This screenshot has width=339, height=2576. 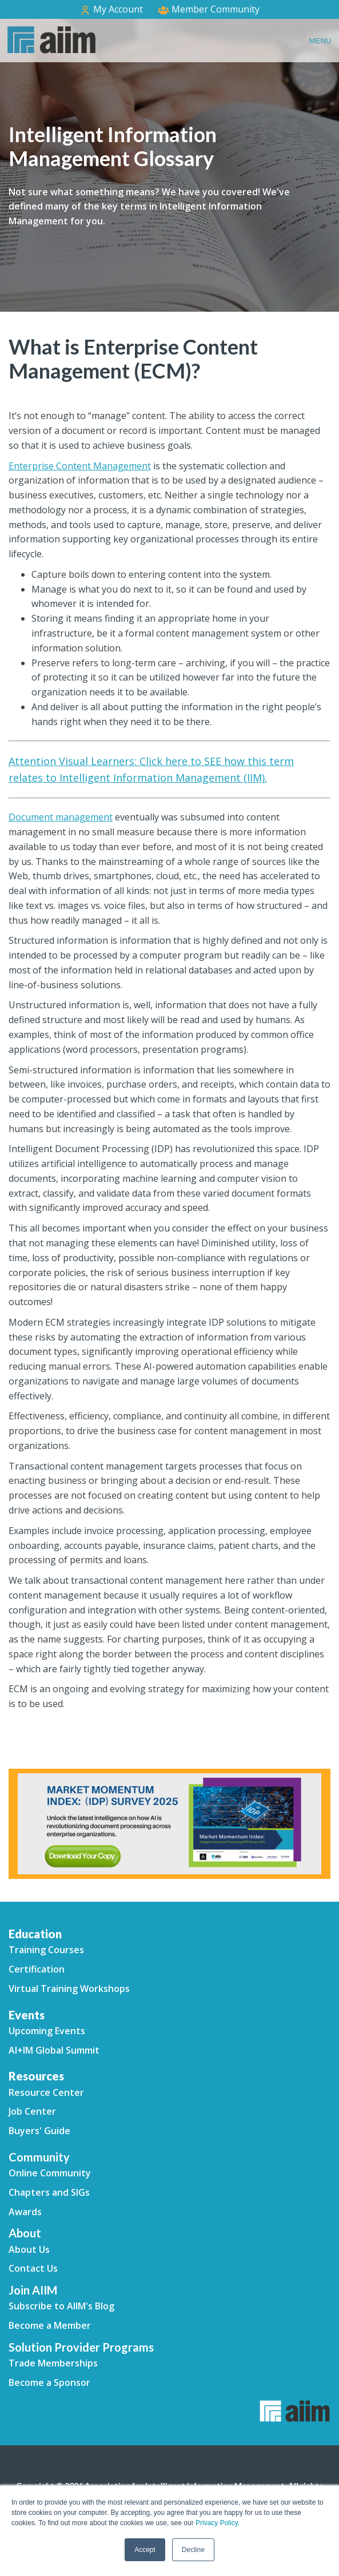 I want to click on Events [menuitem], so click(x=27, y=2015).